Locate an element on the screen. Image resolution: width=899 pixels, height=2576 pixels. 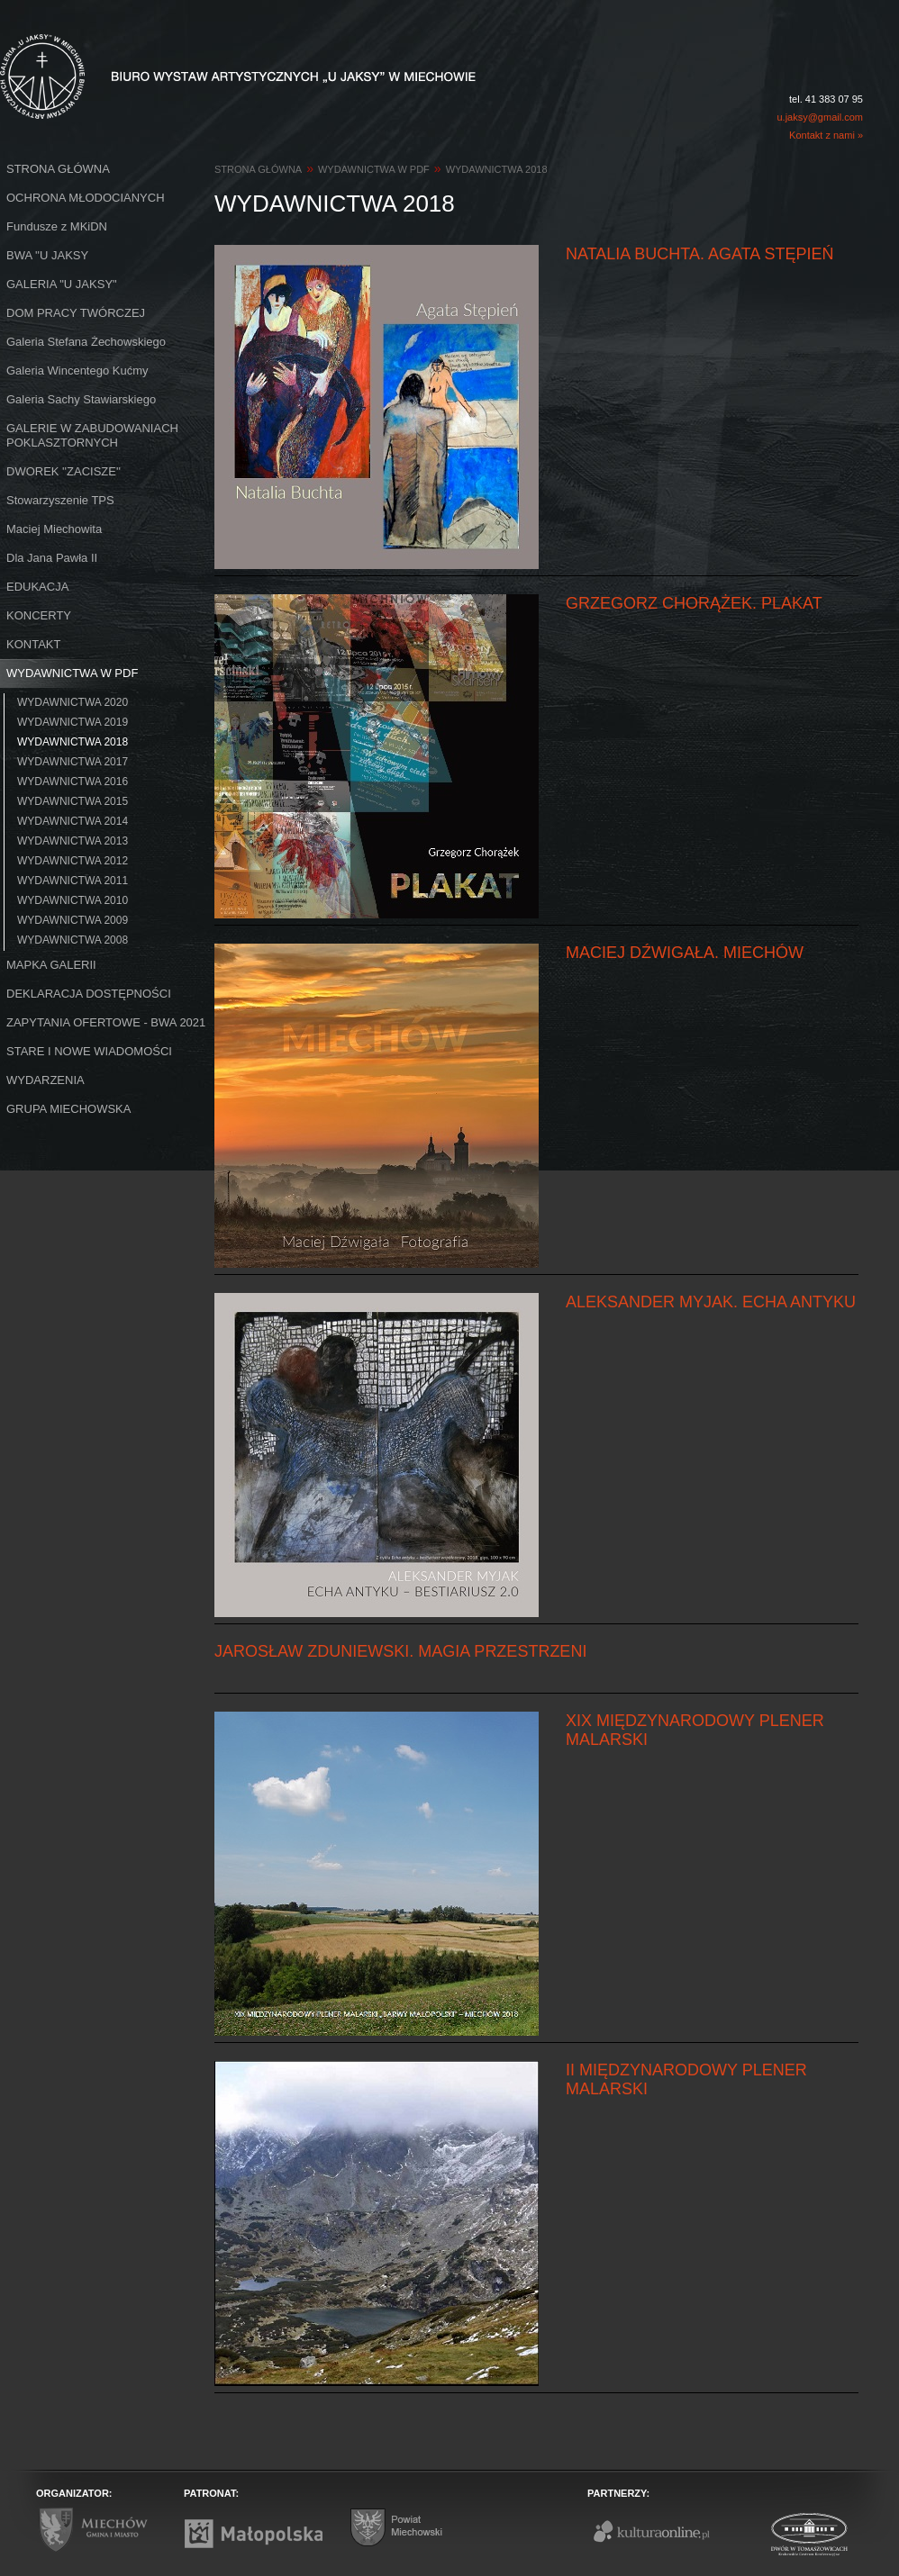
Fundusze z MKiDN is located at coordinates (56, 226).